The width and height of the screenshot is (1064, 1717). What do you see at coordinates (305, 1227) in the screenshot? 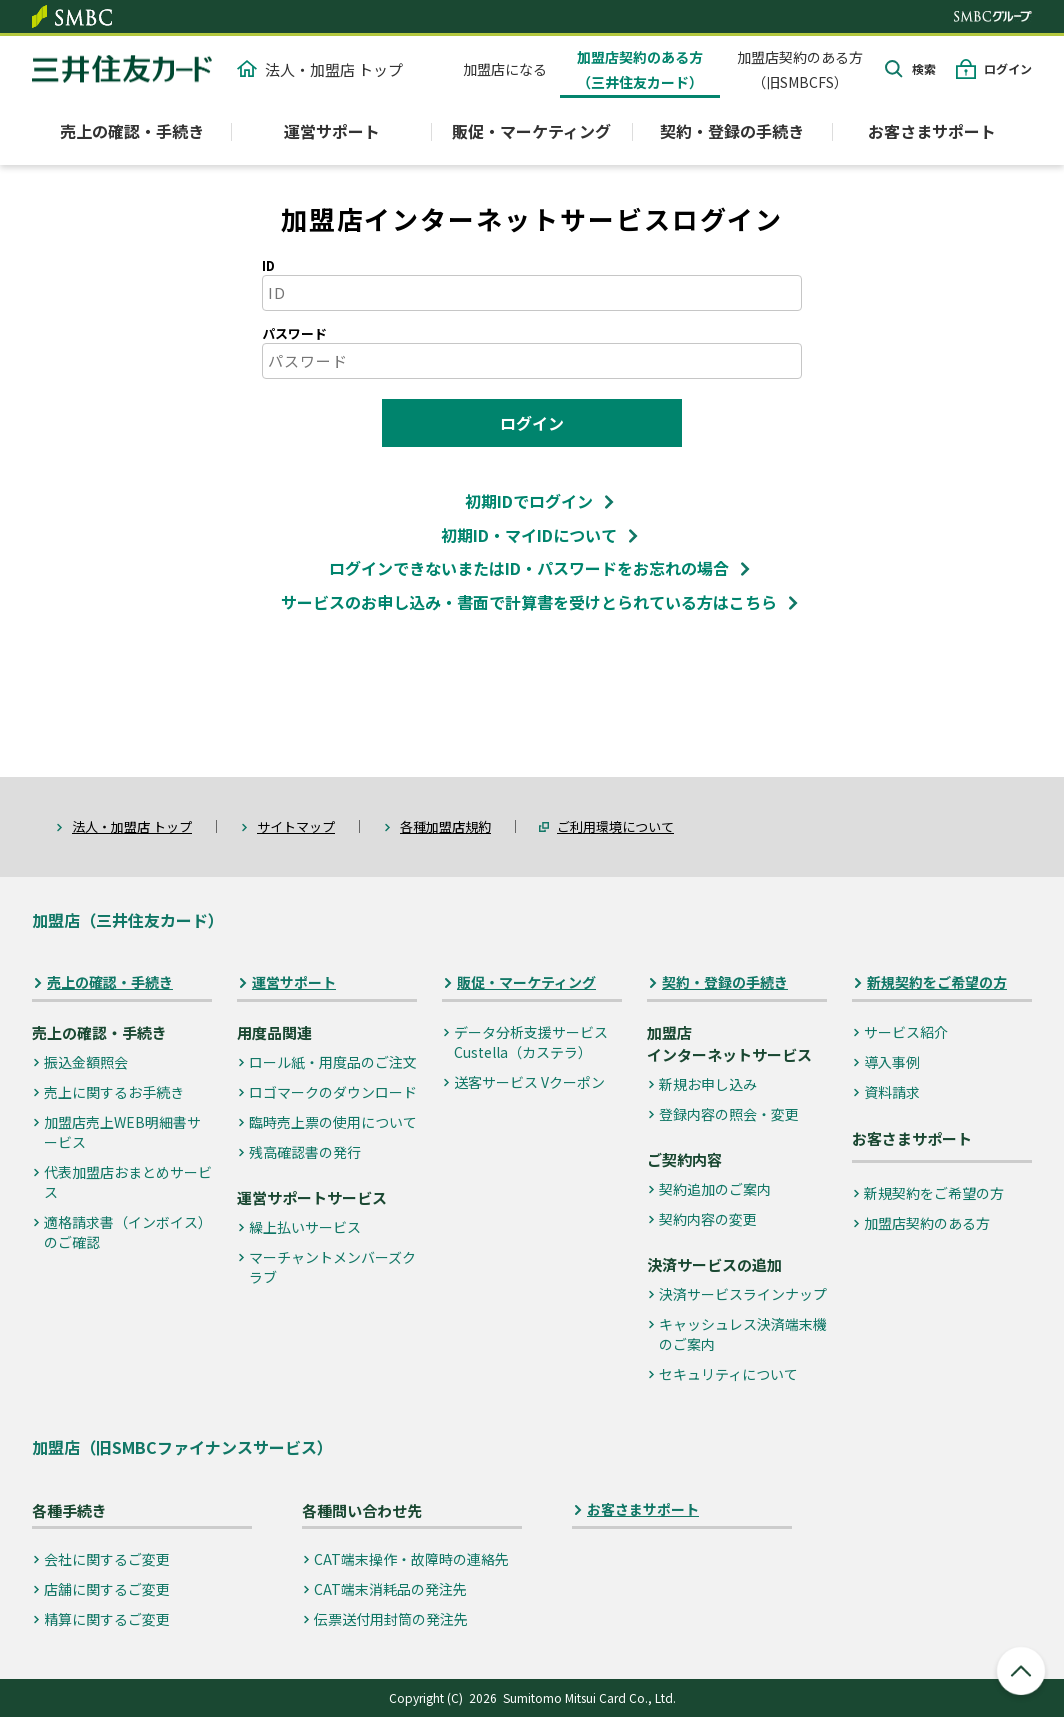
I see `繰上払いサービス` at bounding box center [305, 1227].